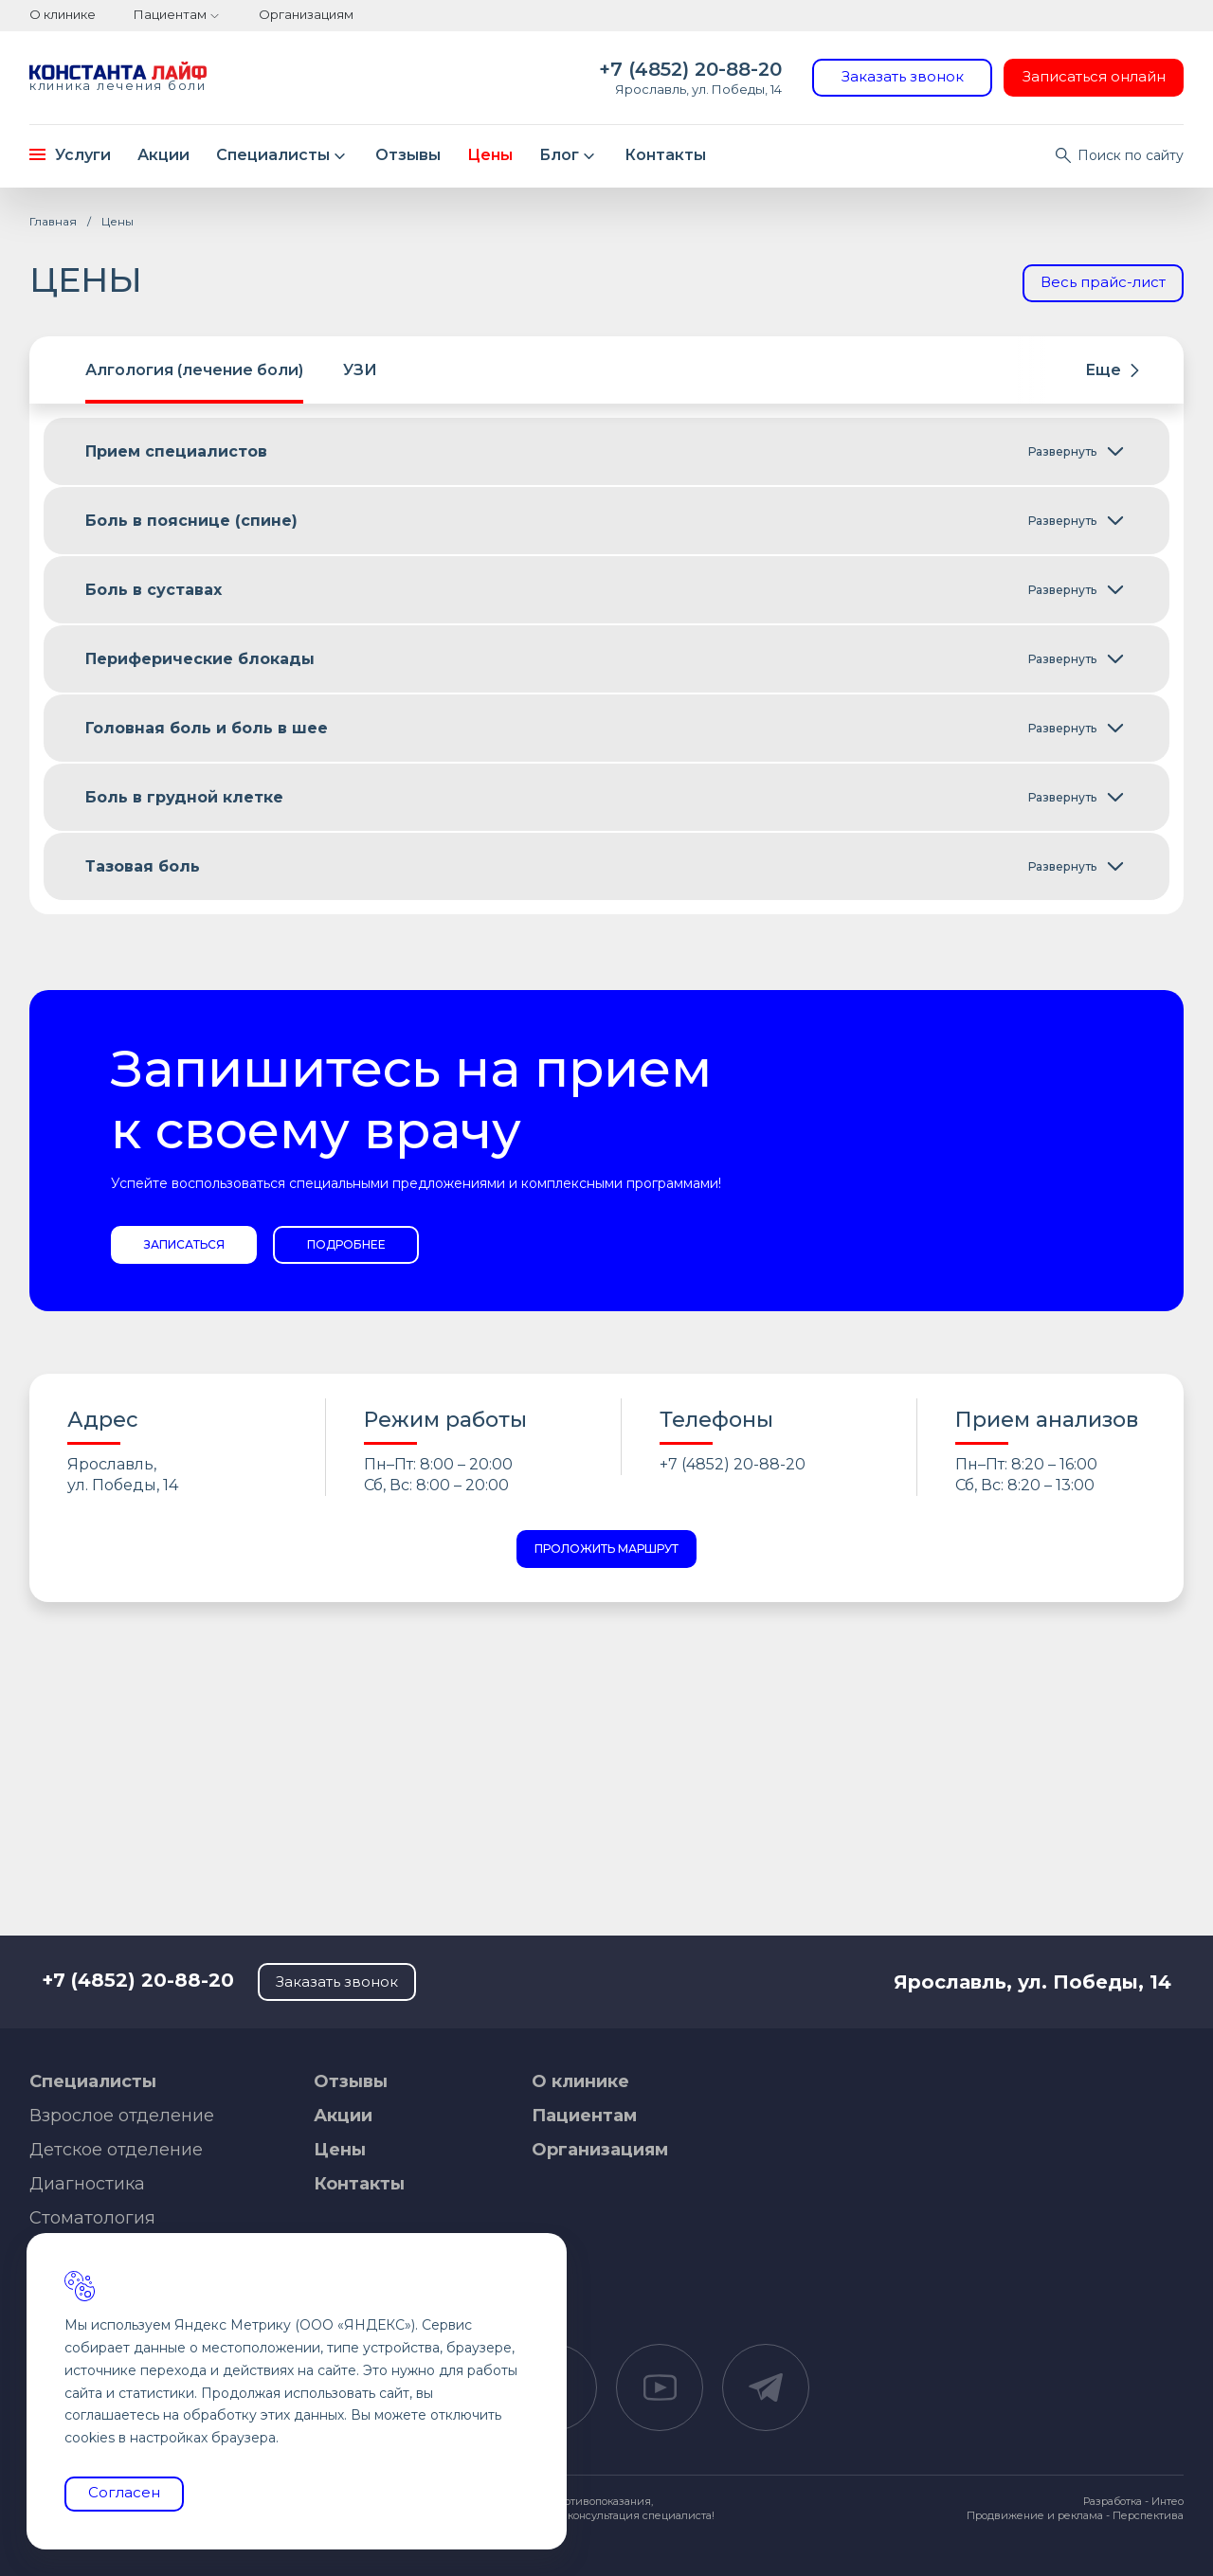 Image resolution: width=1213 pixels, height=2576 pixels. What do you see at coordinates (87, 2183) in the screenshot?
I see `Диагностика` at bounding box center [87, 2183].